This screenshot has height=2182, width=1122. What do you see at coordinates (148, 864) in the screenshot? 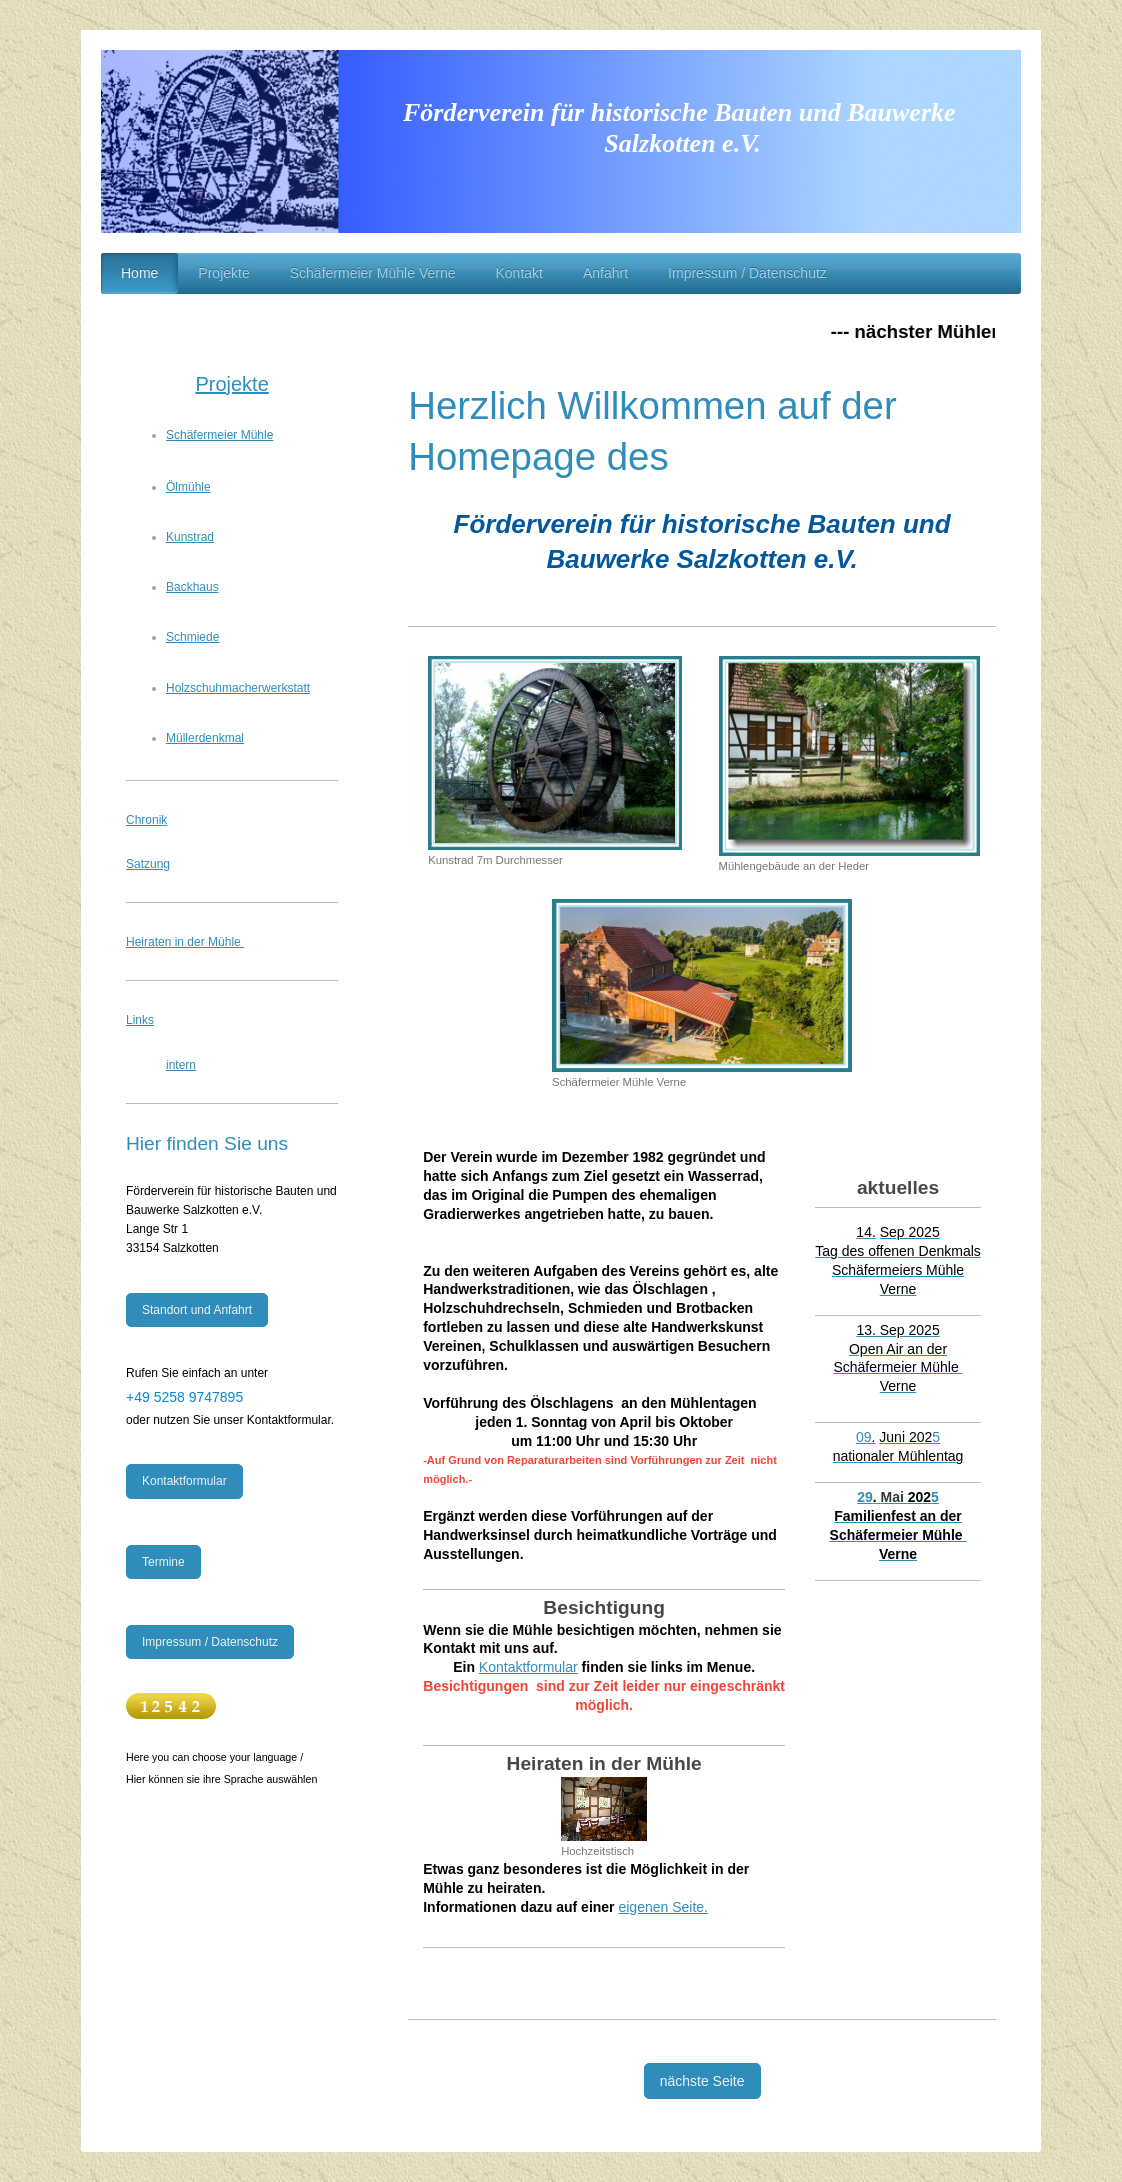
I see `Satzung` at bounding box center [148, 864].